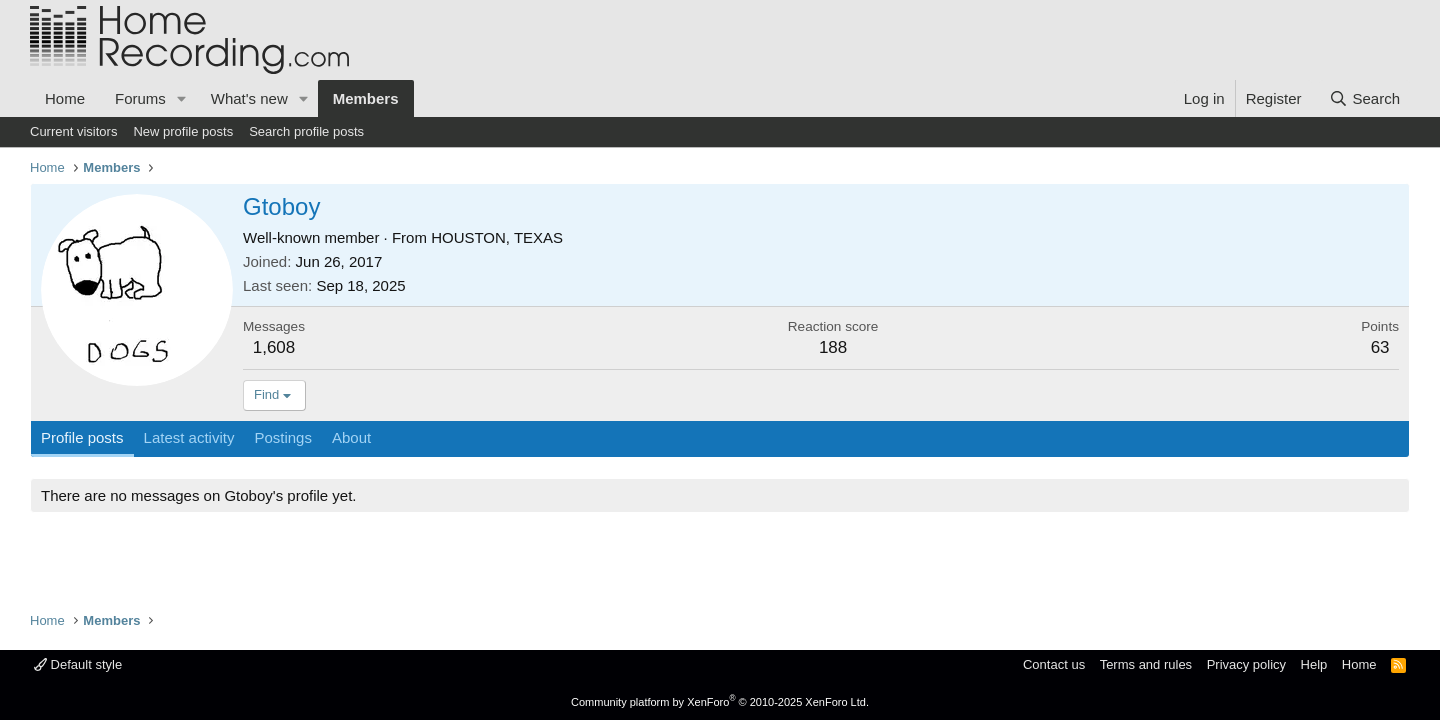 The width and height of the screenshot is (1440, 720). Describe the element at coordinates (182, 98) in the screenshot. I see `[button]` at that location.